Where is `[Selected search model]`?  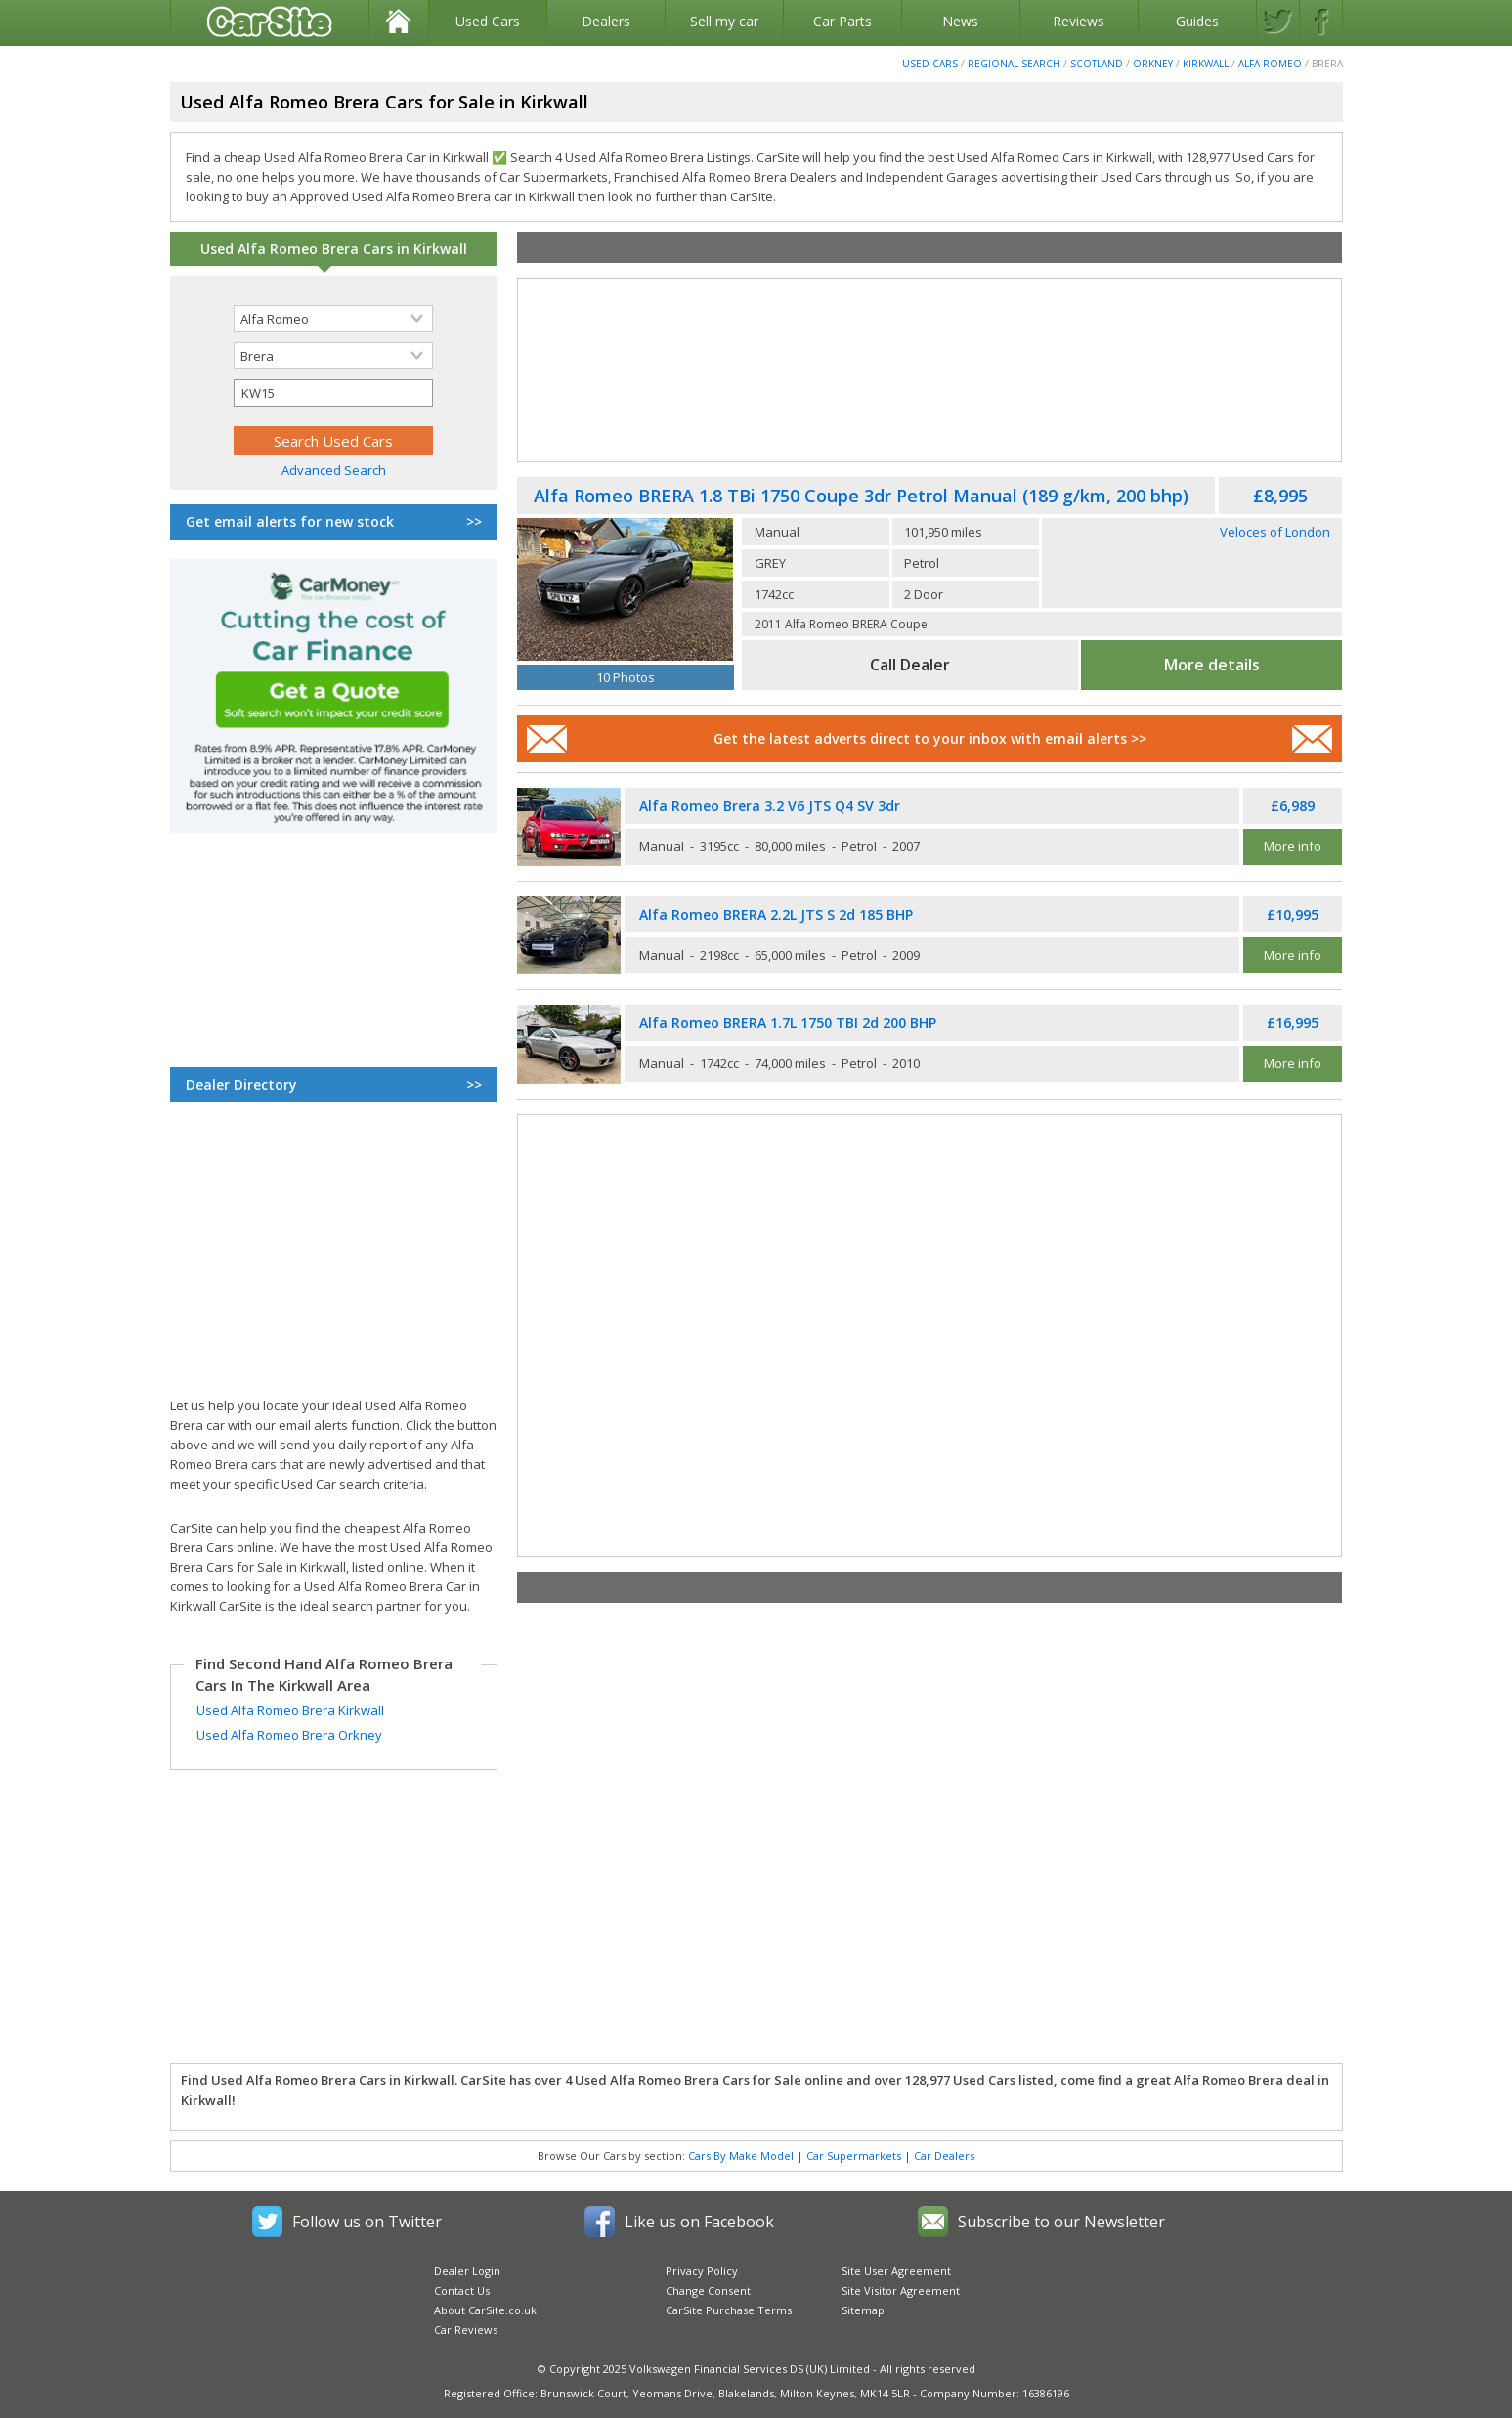
[Selected search model] is located at coordinates (333, 355).